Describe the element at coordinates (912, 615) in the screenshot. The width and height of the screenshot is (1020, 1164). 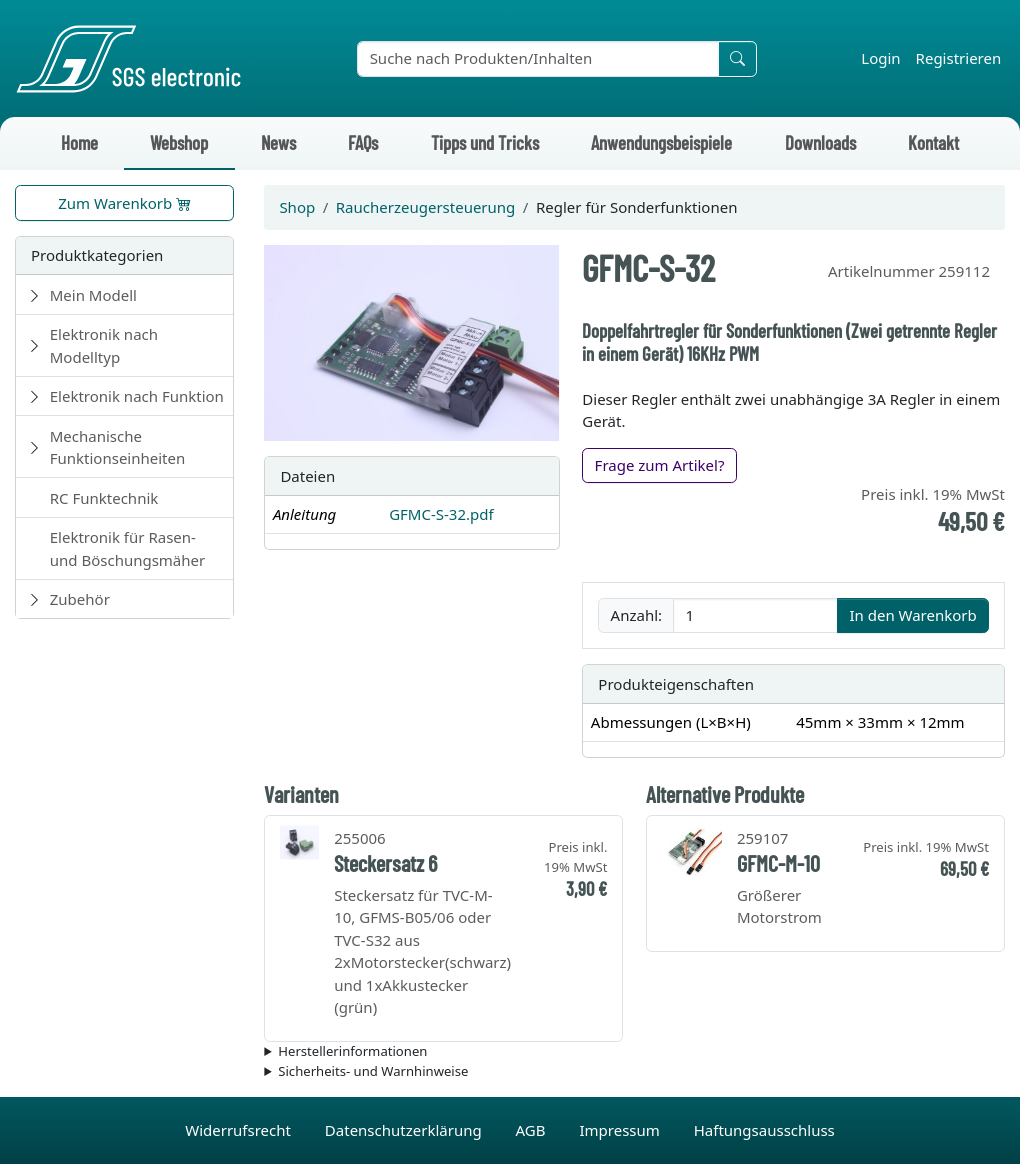
I see `In den Warenkorb` at that location.